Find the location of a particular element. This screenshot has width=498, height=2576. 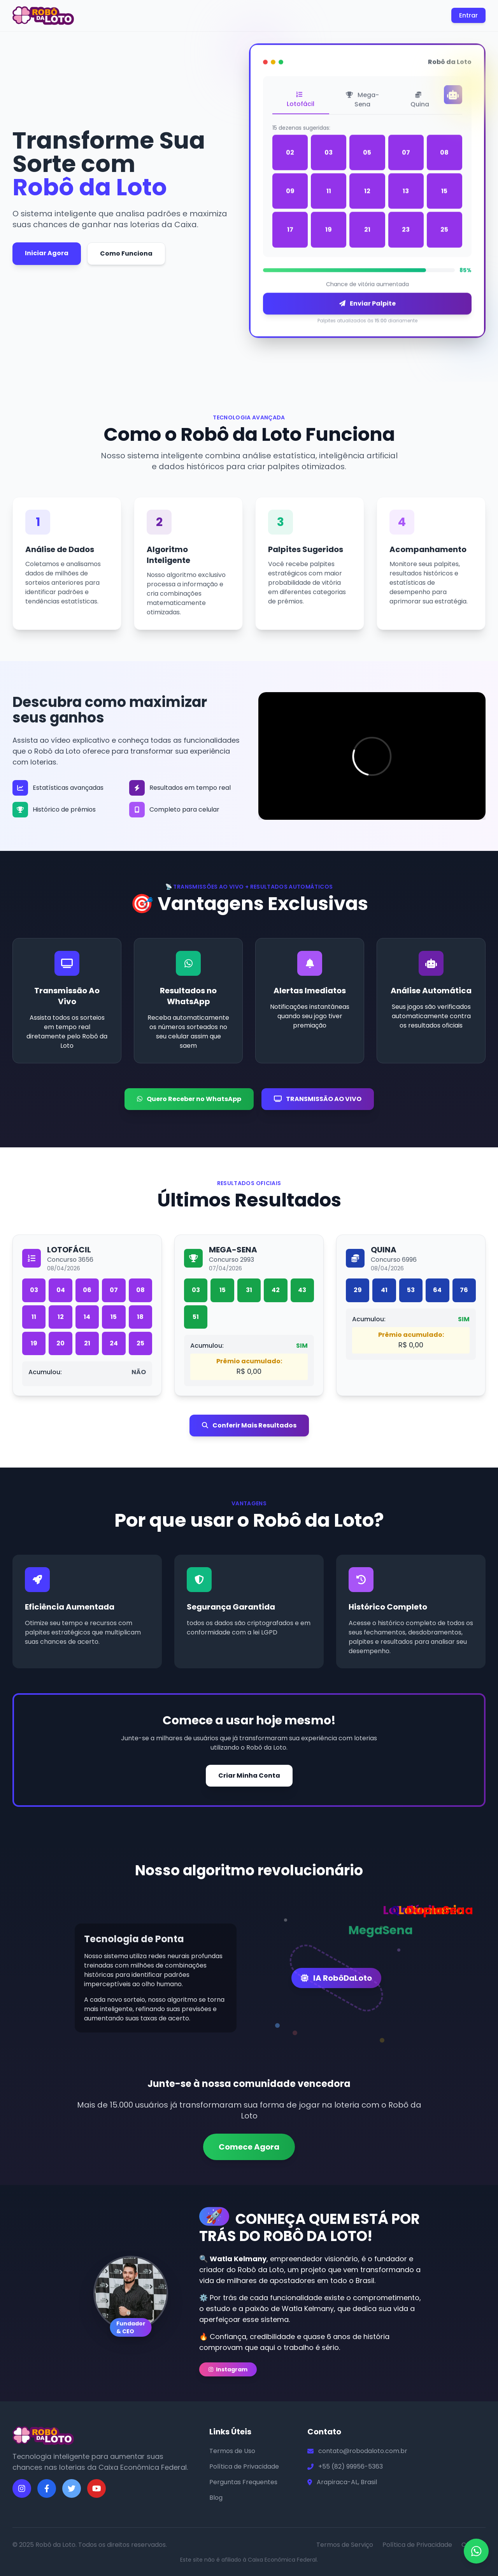

TRANSMISSÃO AO VIVO is located at coordinates (317, 1098).